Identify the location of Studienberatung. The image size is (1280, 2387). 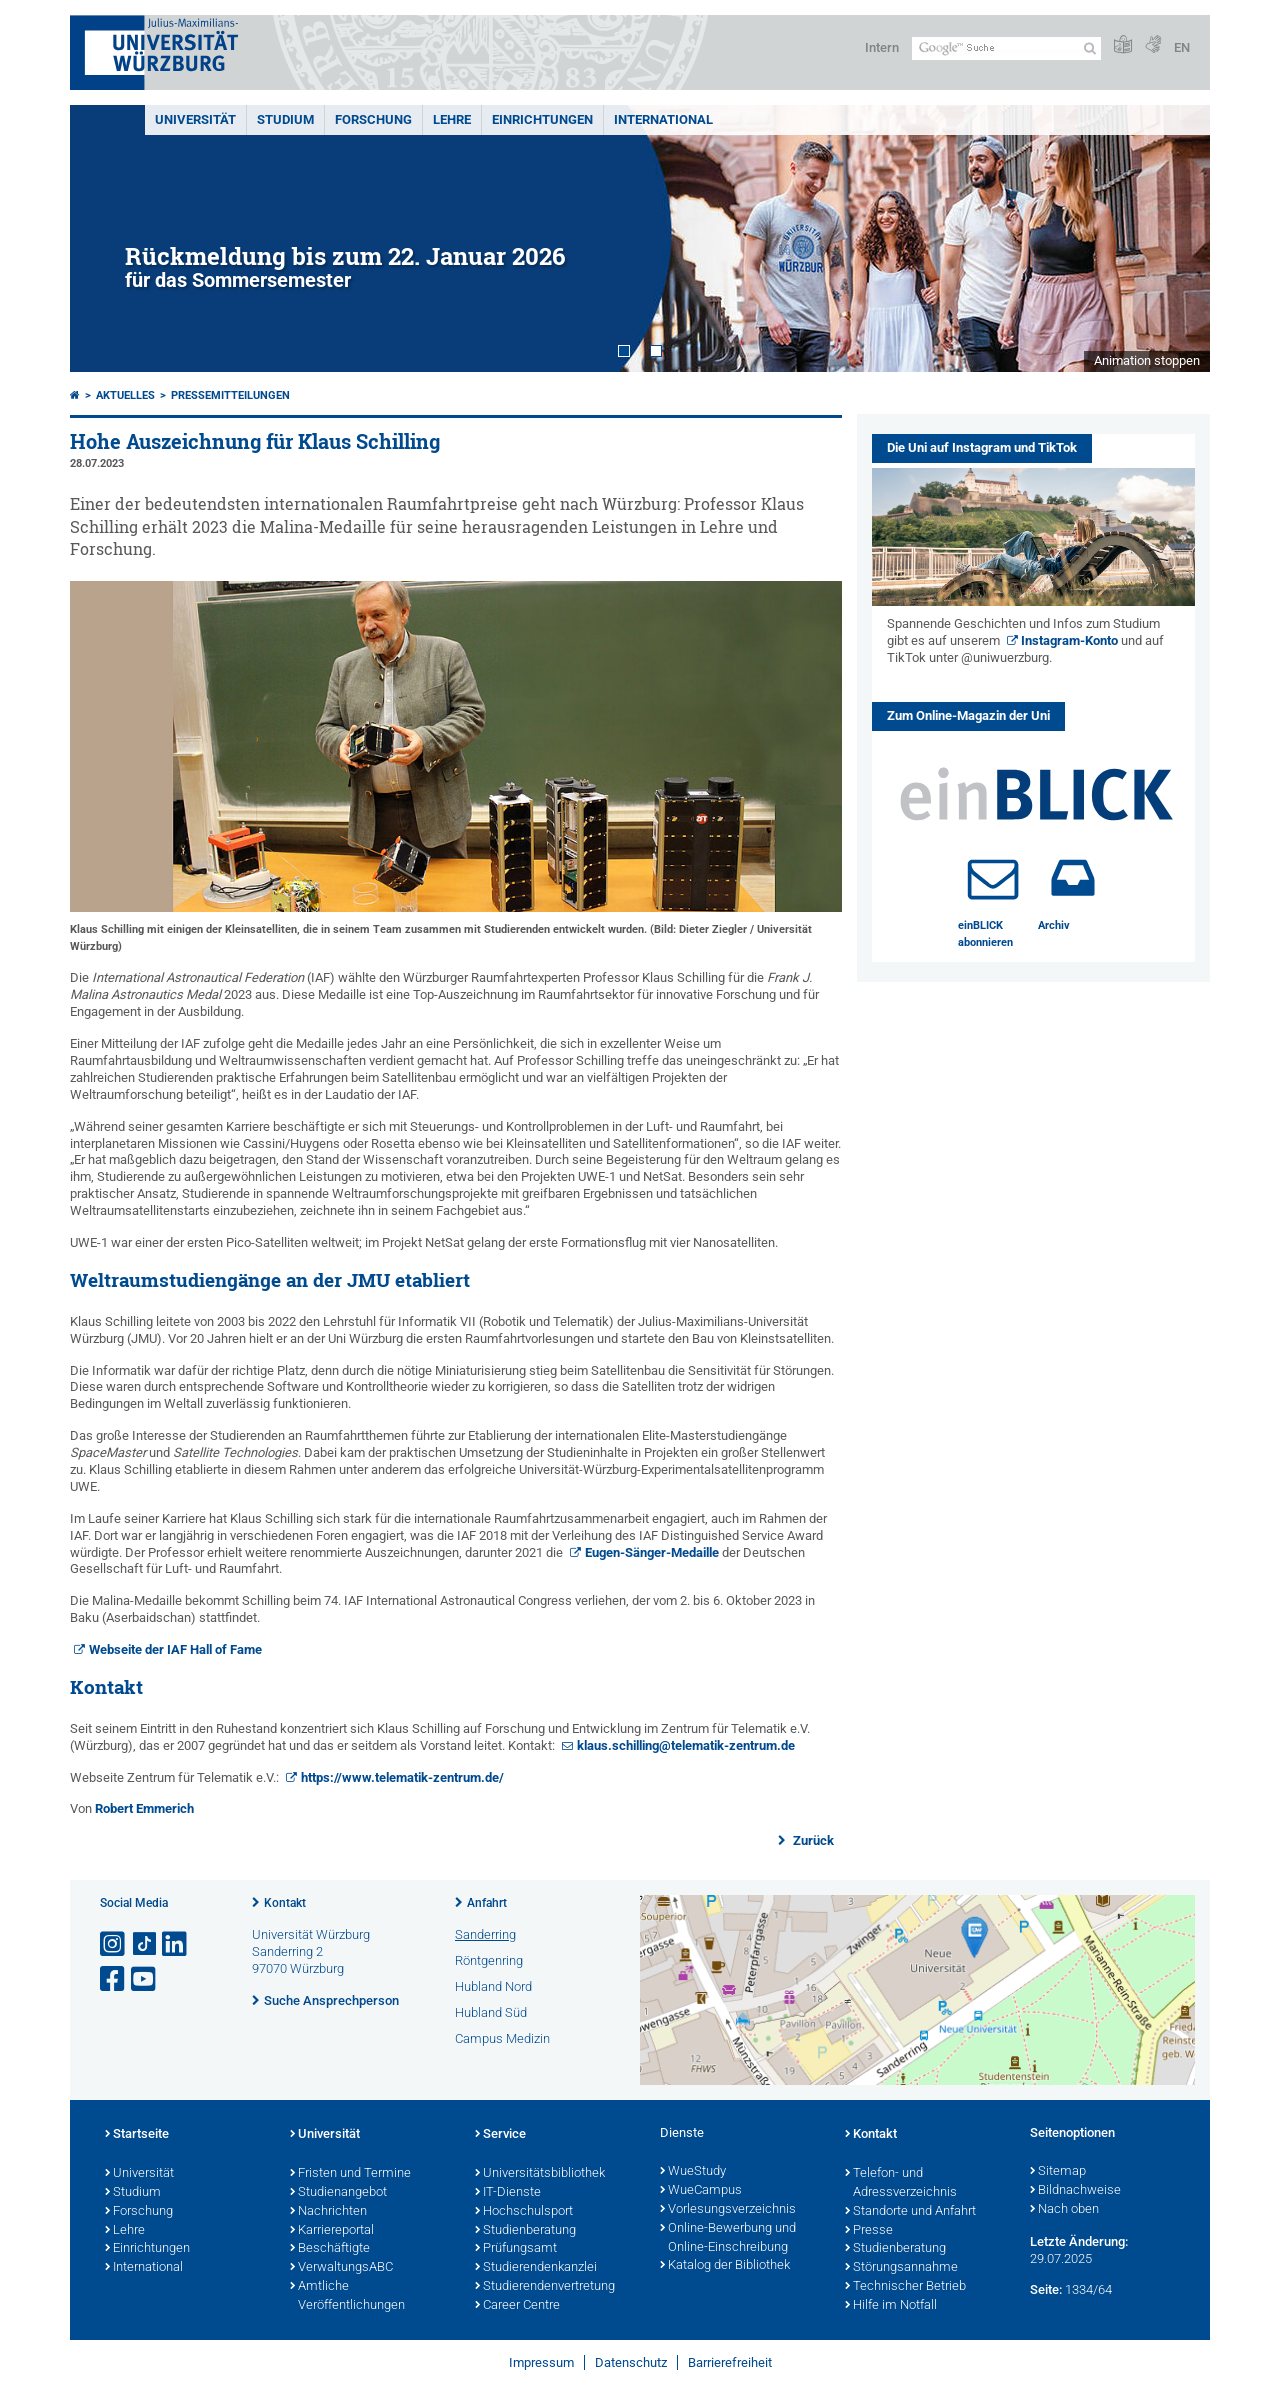
(525, 2231).